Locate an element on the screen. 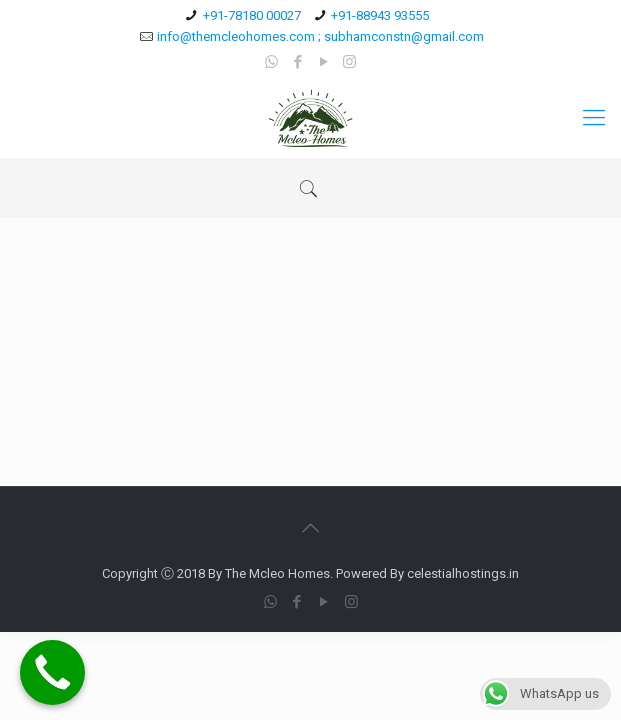 The height and width of the screenshot is (720, 621). +91-78180 00027 is located at coordinates (252, 15).